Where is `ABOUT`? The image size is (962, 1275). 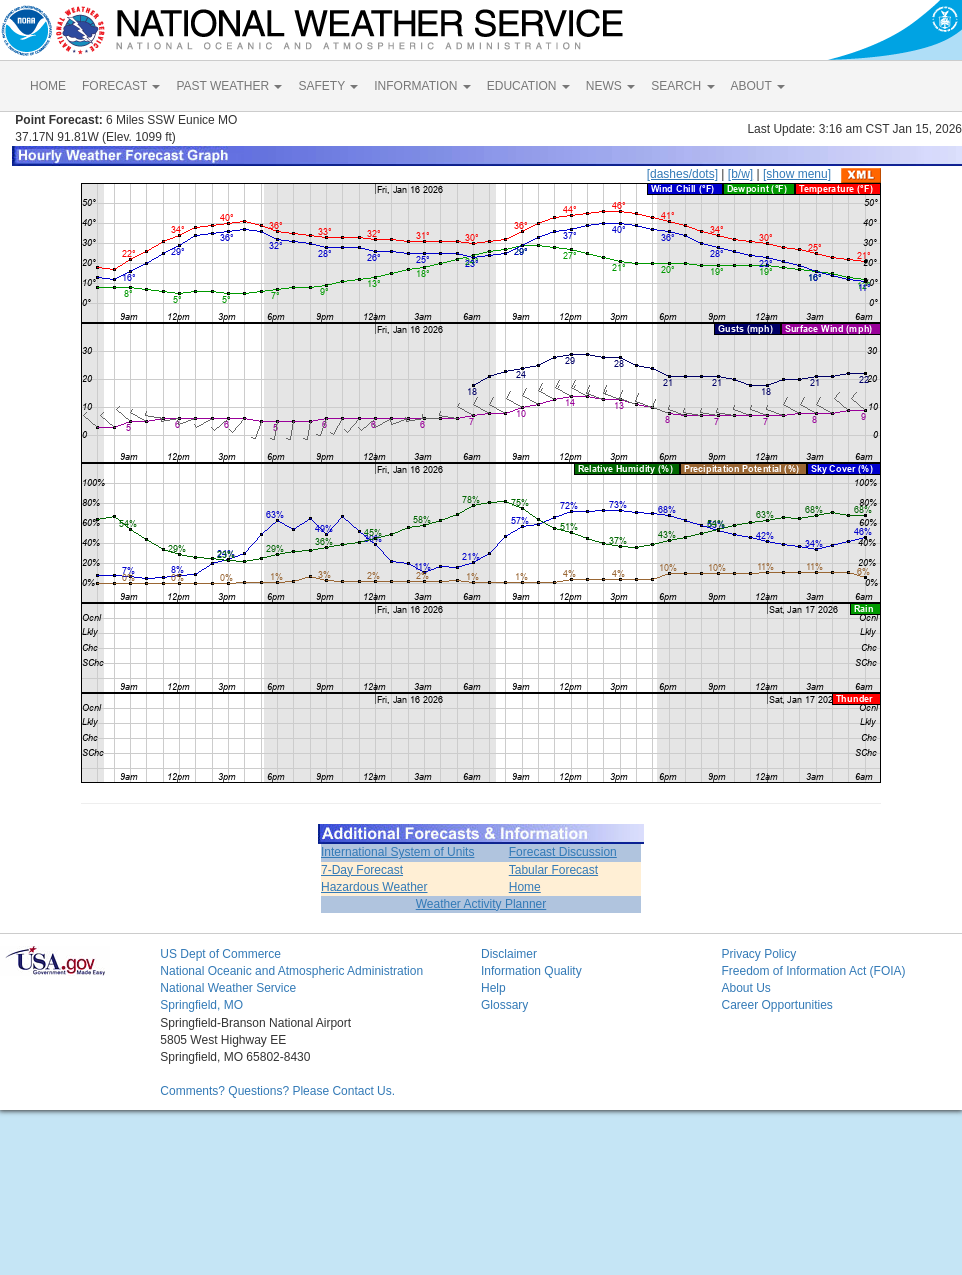 ABOUT is located at coordinates (758, 86).